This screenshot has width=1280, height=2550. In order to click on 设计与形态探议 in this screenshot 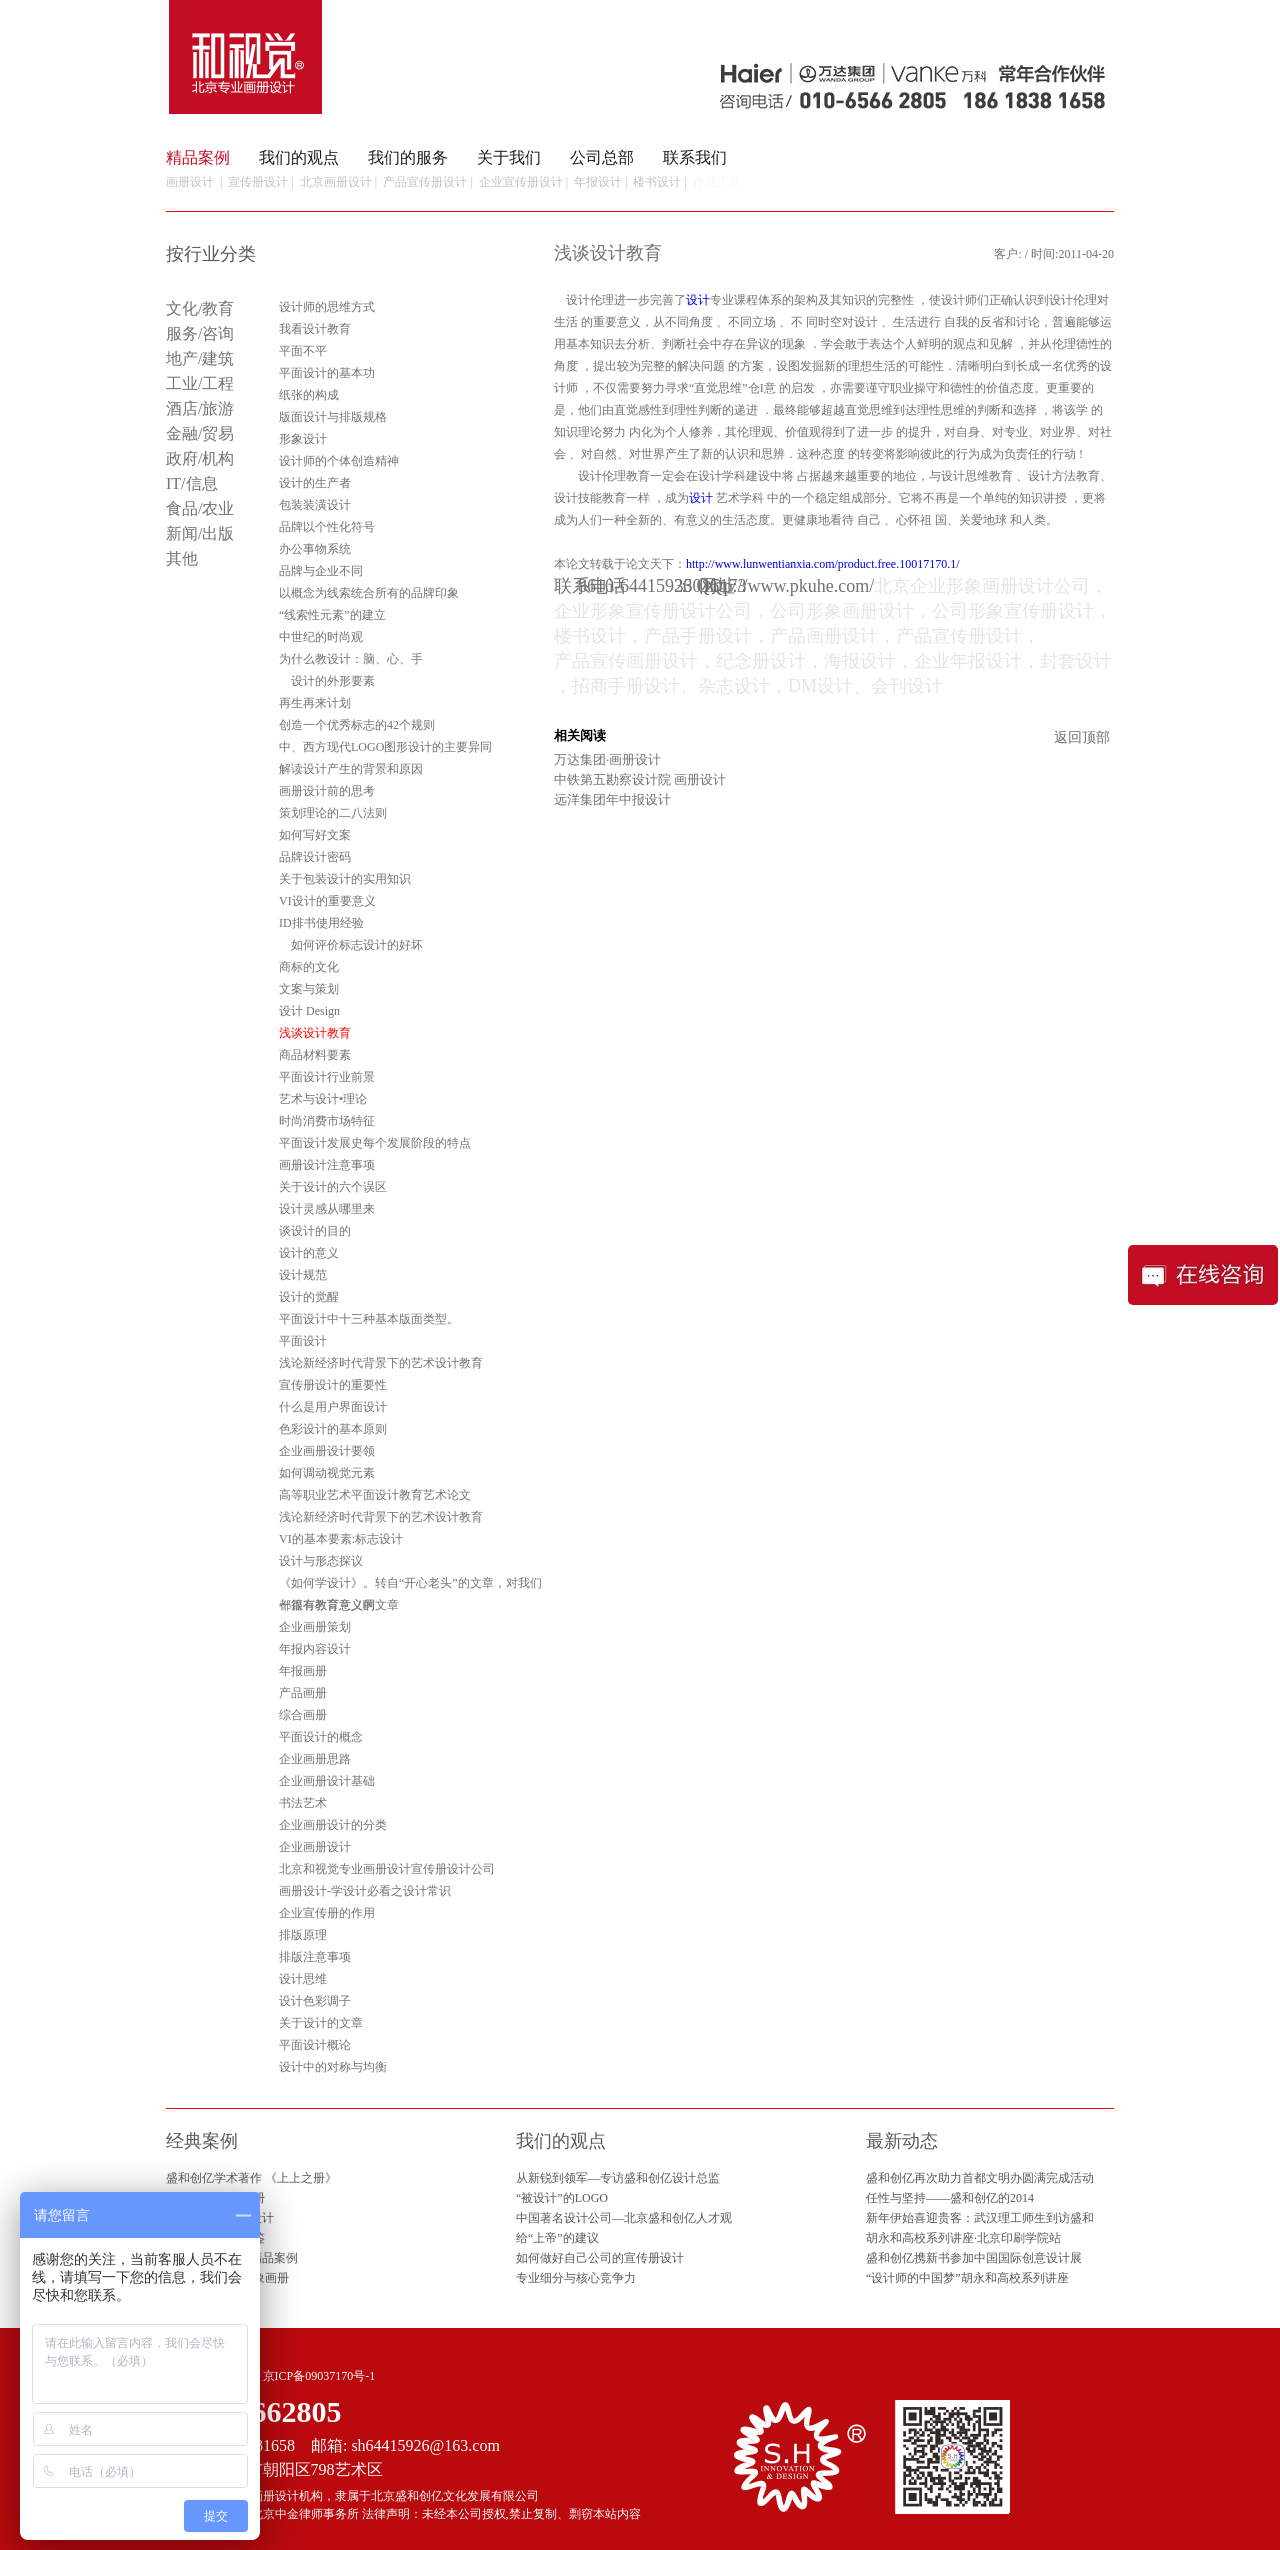, I will do `click(321, 1561)`.